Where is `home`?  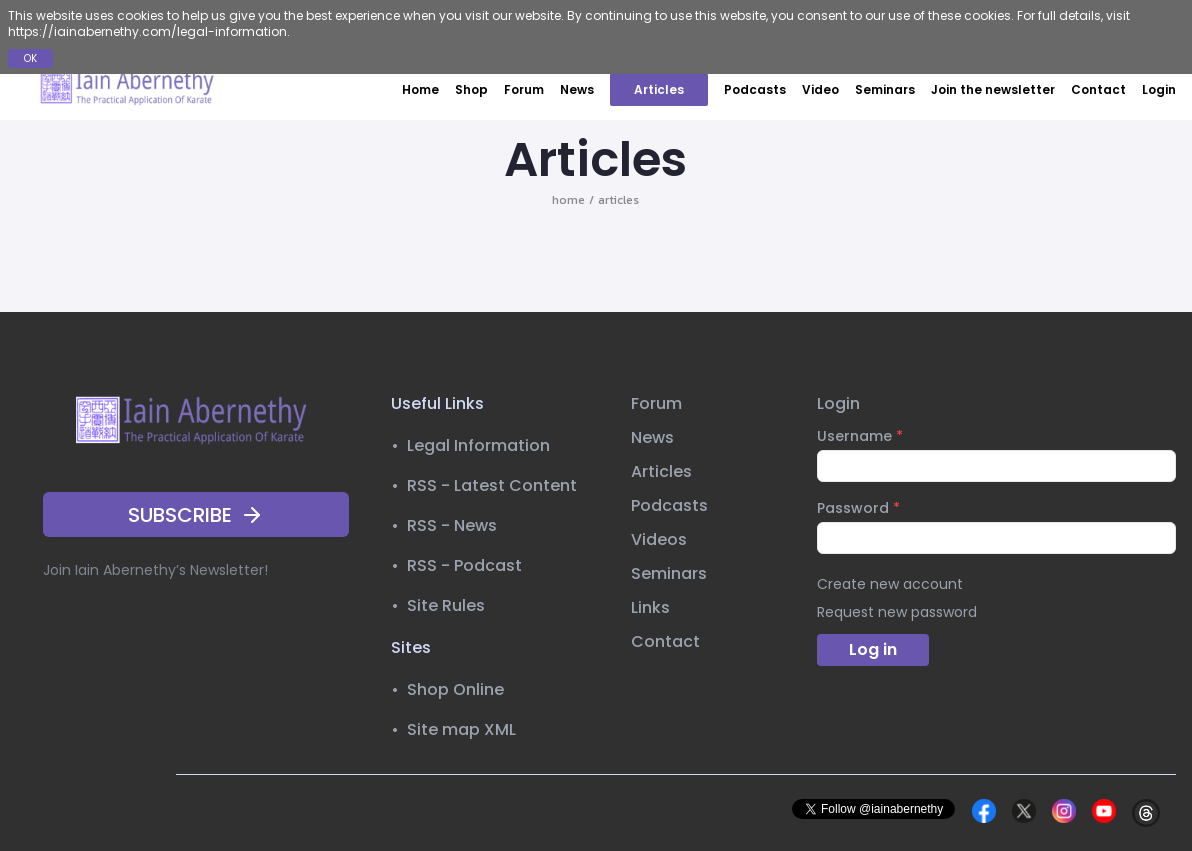 home is located at coordinates (568, 200).